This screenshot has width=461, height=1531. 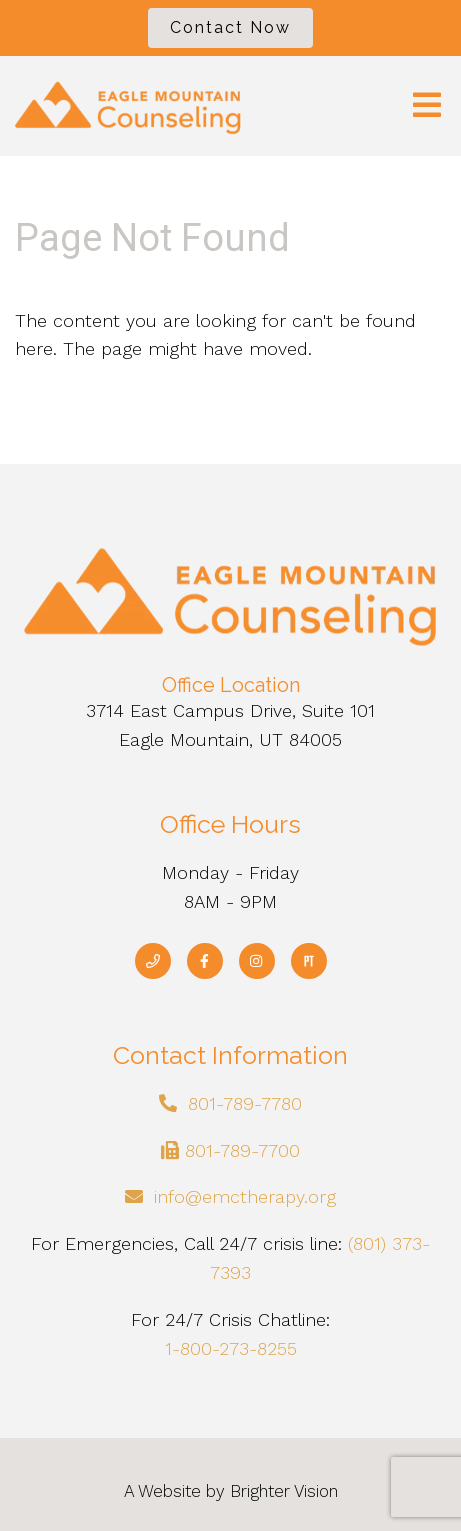 I want to click on Brighter Vision, so click(x=284, y=1491).